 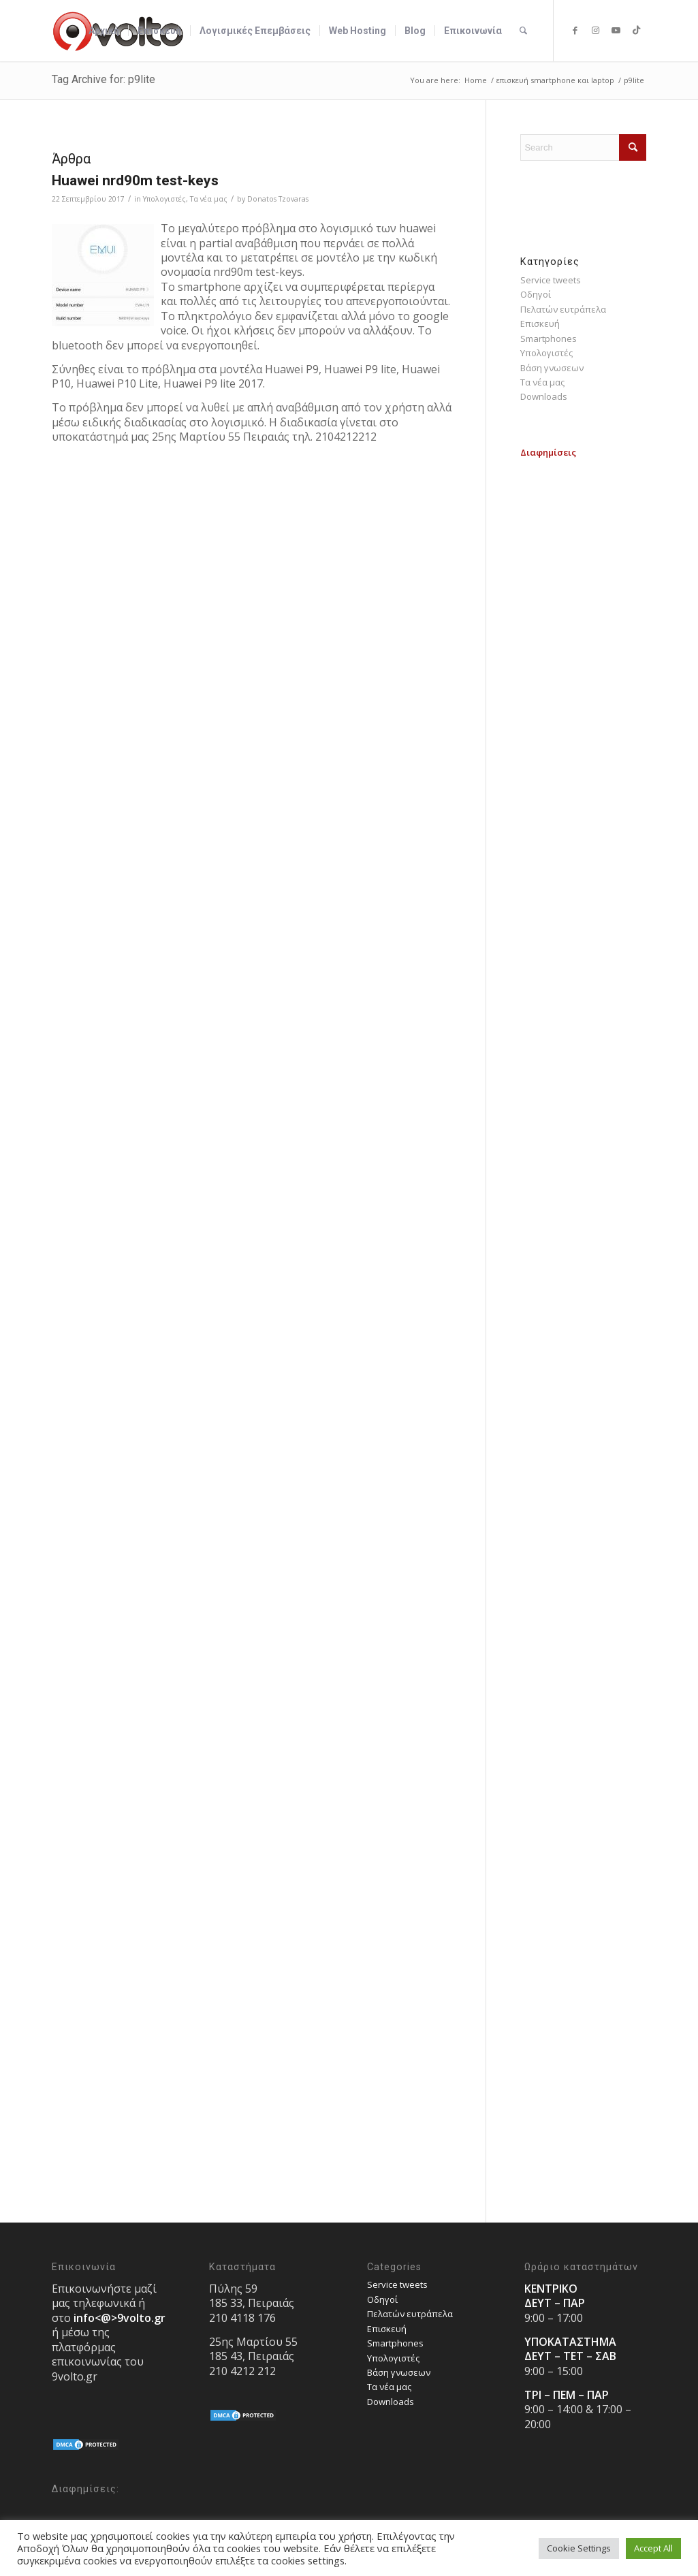 What do you see at coordinates (583, 664) in the screenshot?
I see `[Advertisement]` at bounding box center [583, 664].